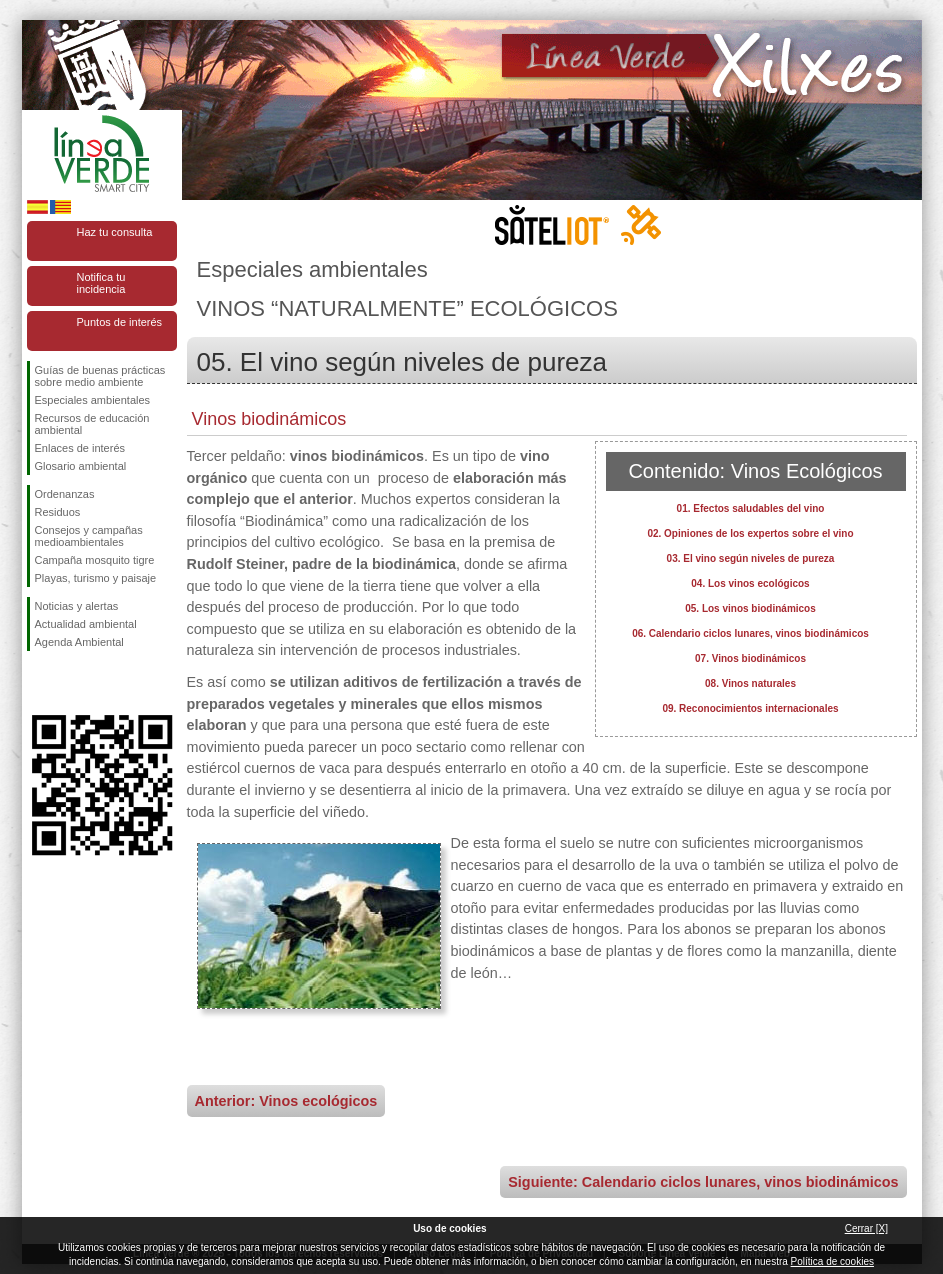  What do you see at coordinates (101, 283) in the screenshot?
I see `Notifica tu incidencia` at bounding box center [101, 283].